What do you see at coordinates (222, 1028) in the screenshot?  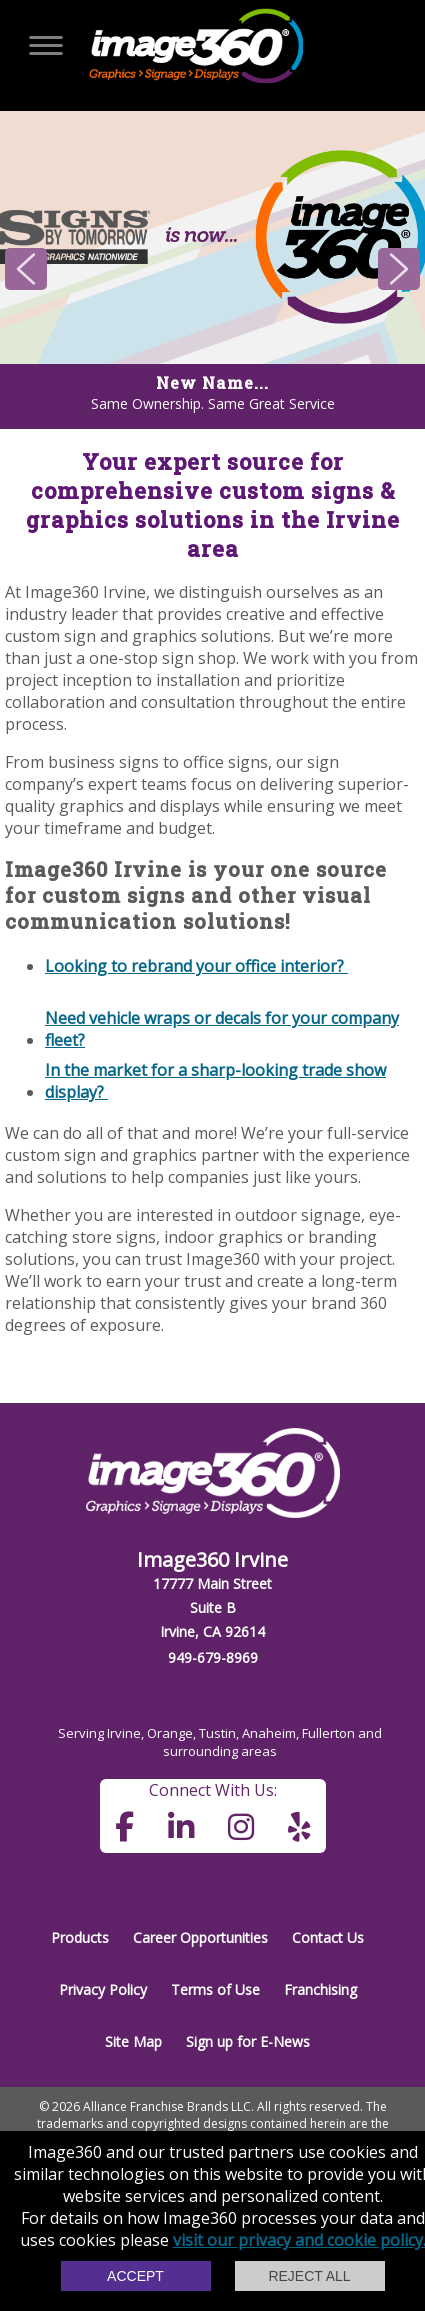 I see `Need vehicle wraps or decals for your company fleet?` at bounding box center [222, 1028].